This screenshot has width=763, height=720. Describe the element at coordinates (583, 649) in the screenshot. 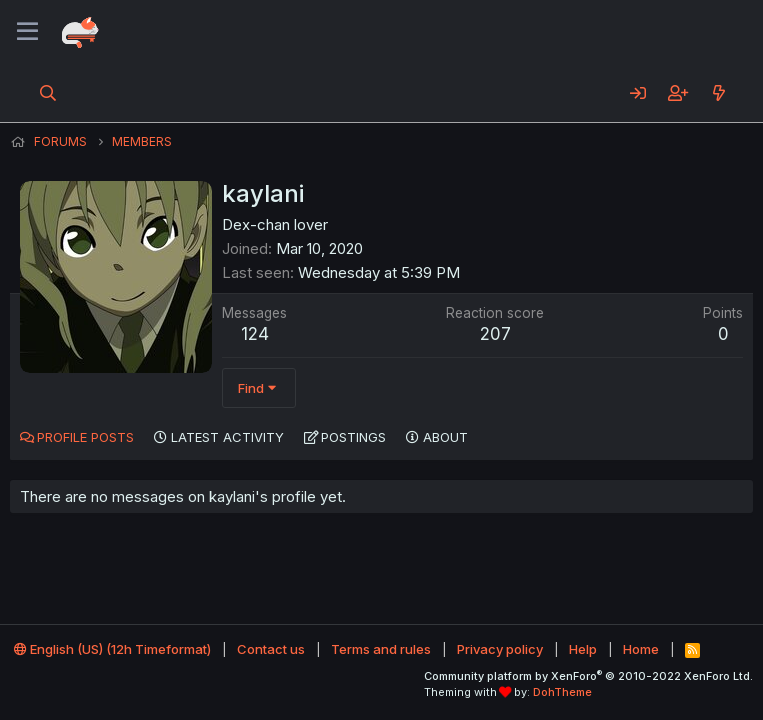

I see `Help` at that location.